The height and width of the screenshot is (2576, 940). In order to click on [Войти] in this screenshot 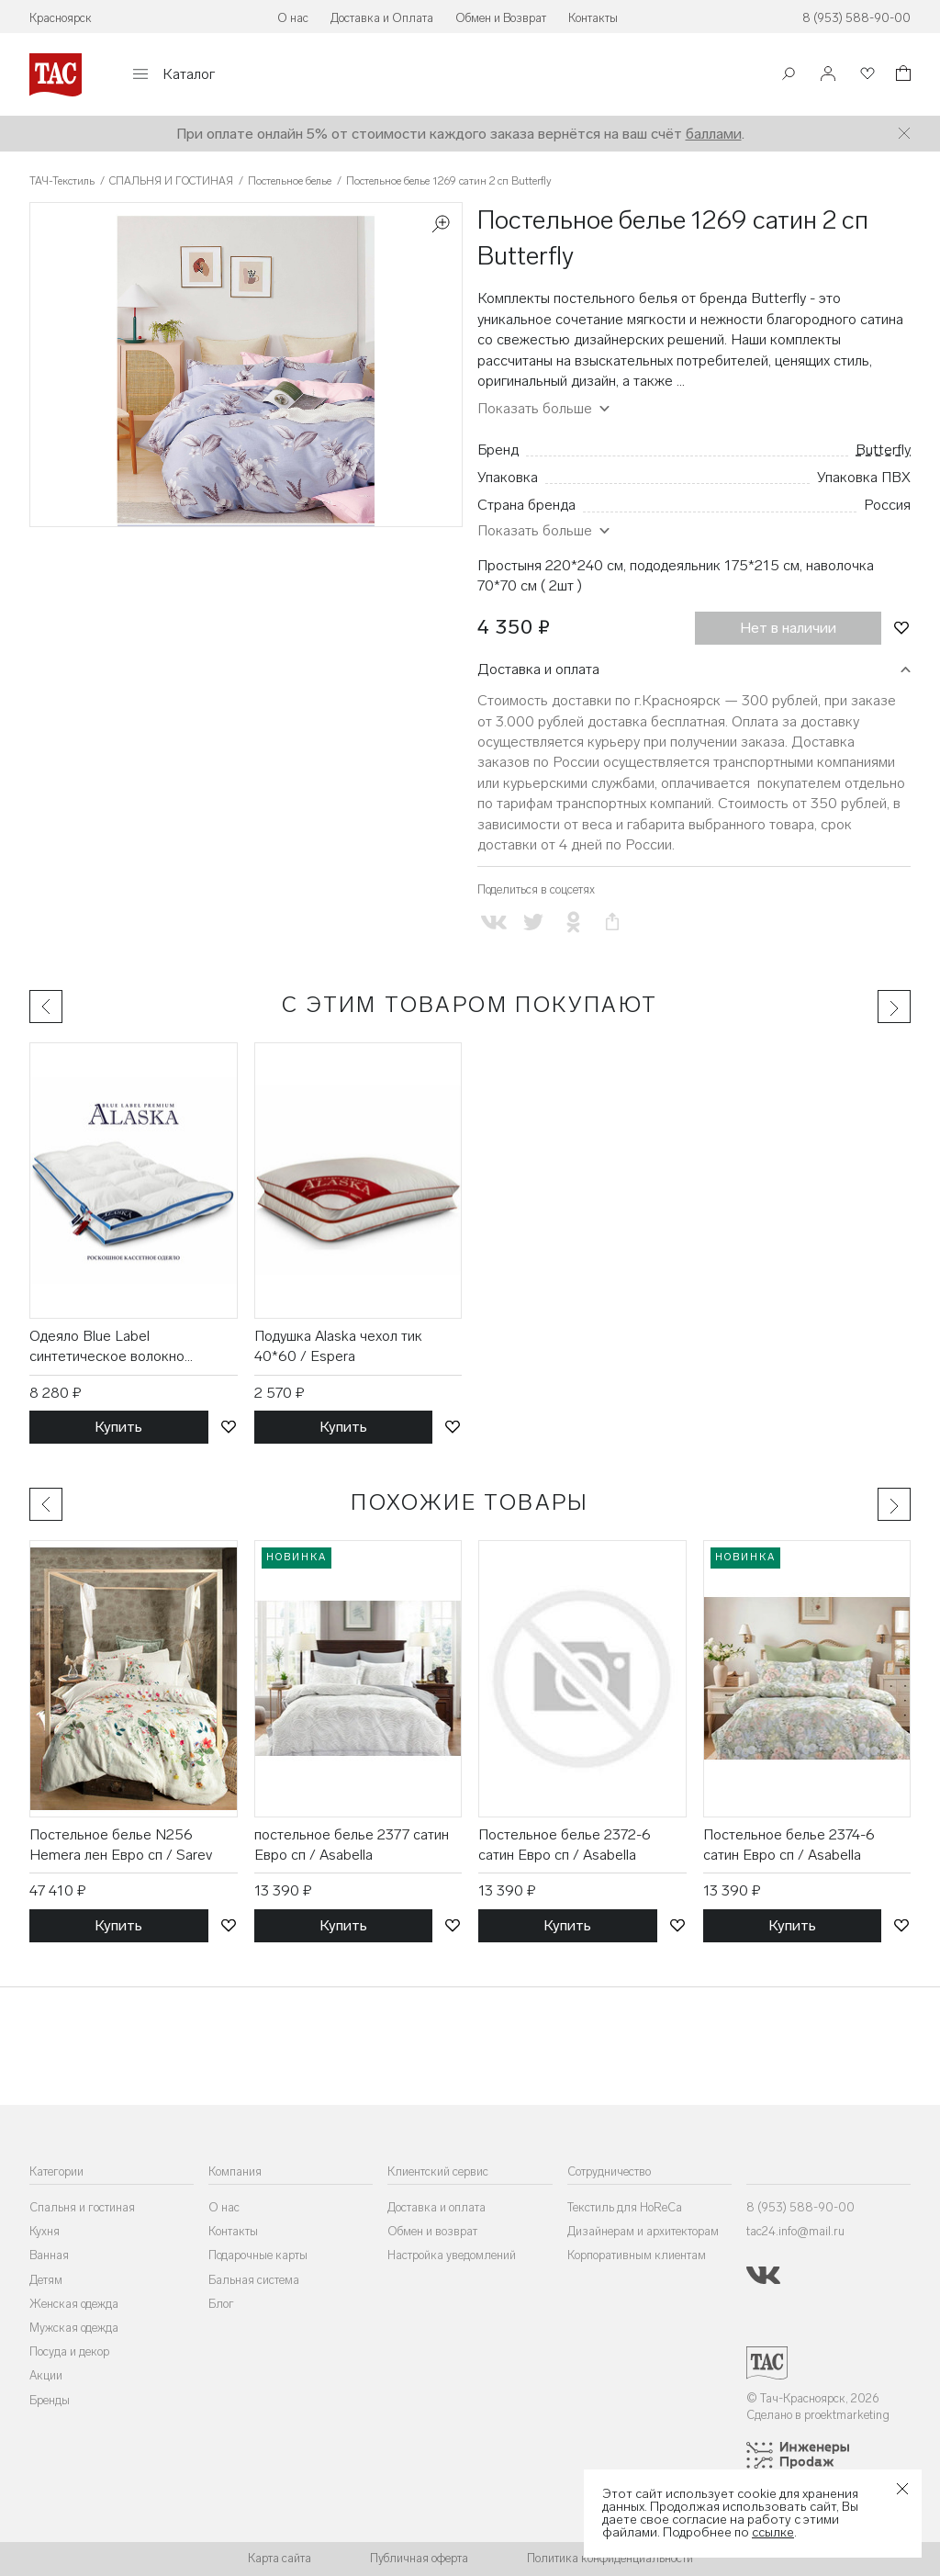, I will do `click(828, 74)`.